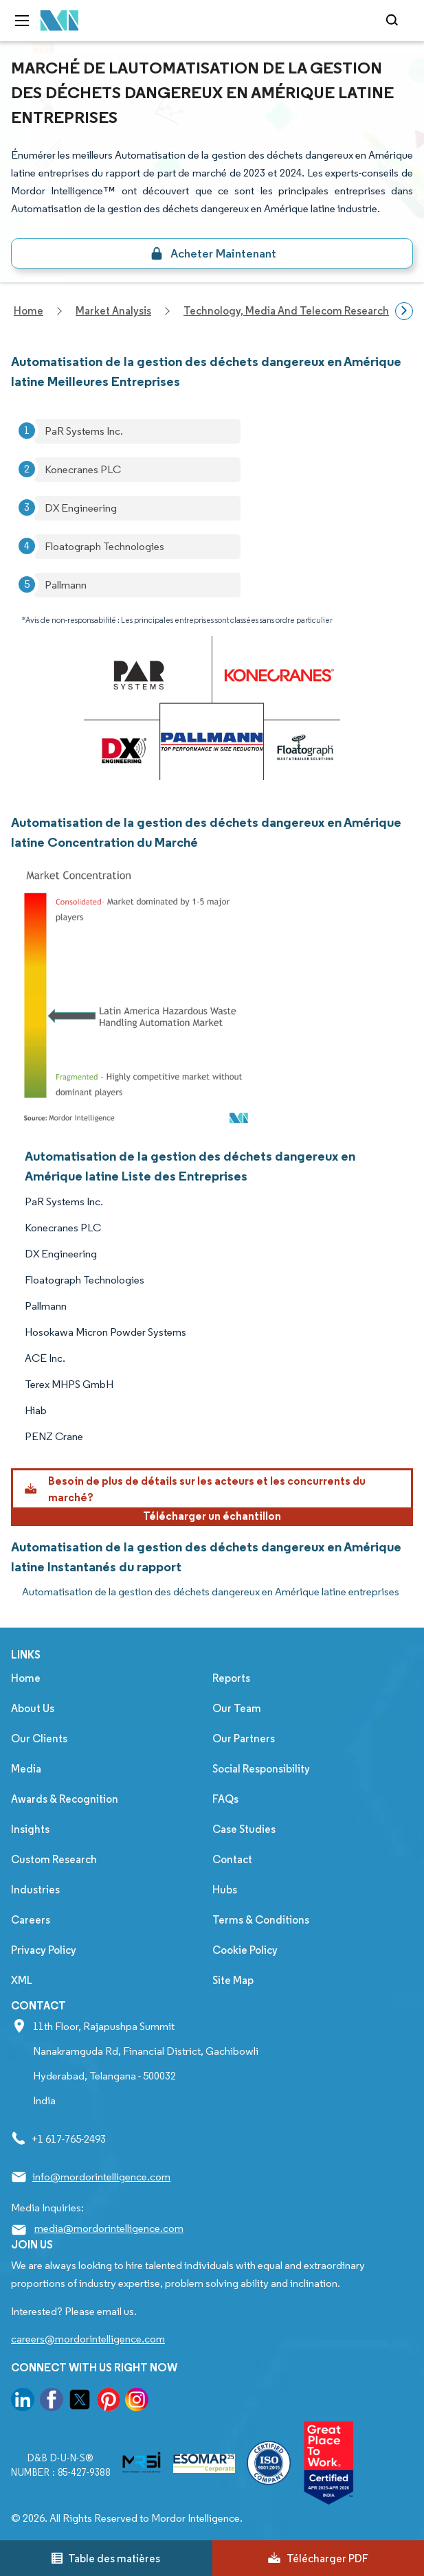  I want to click on media@mordorintelligence.com [Email Company Address: media@mordorintelligence.com], so click(108, 2228).